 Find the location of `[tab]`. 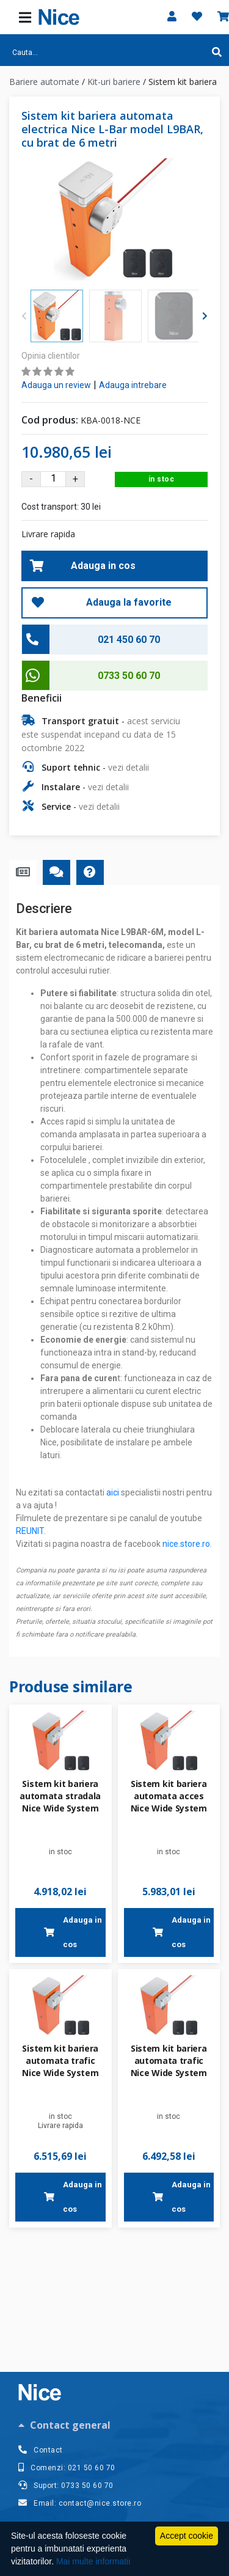

[tab] is located at coordinates (114, 2425).